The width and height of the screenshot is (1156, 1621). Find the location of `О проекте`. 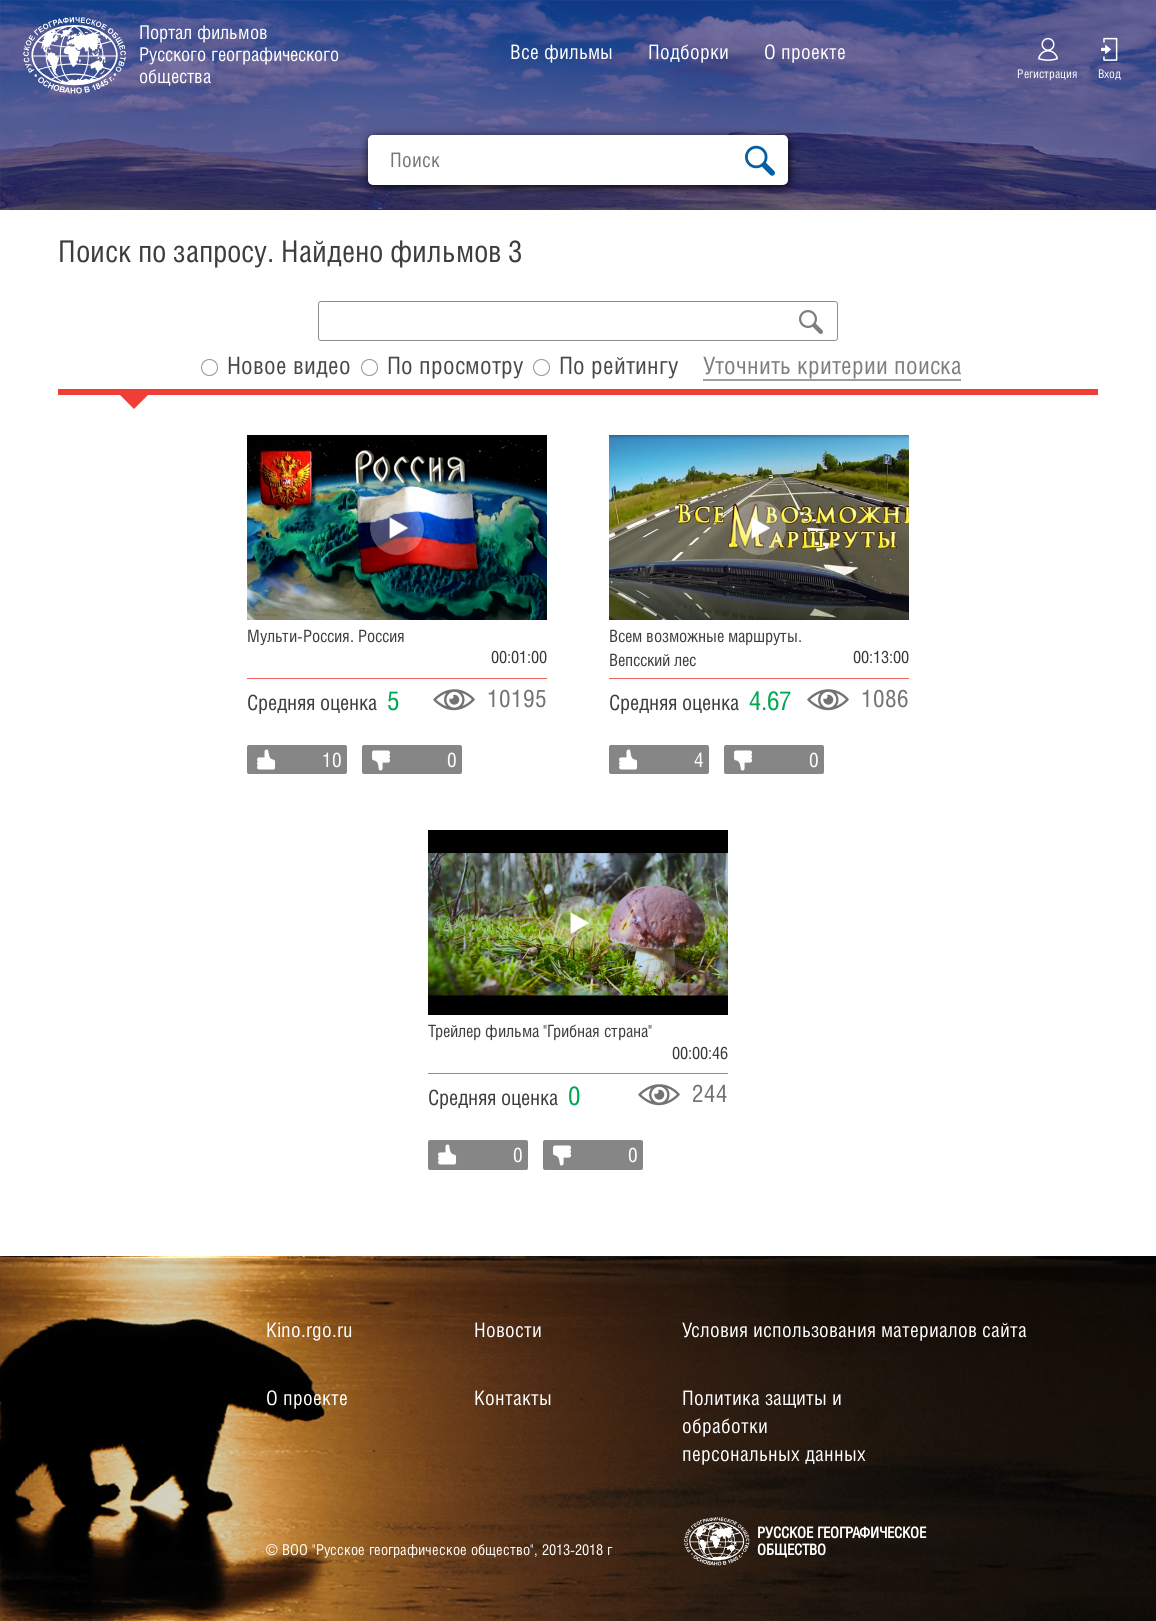

О проекте is located at coordinates (805, 52).